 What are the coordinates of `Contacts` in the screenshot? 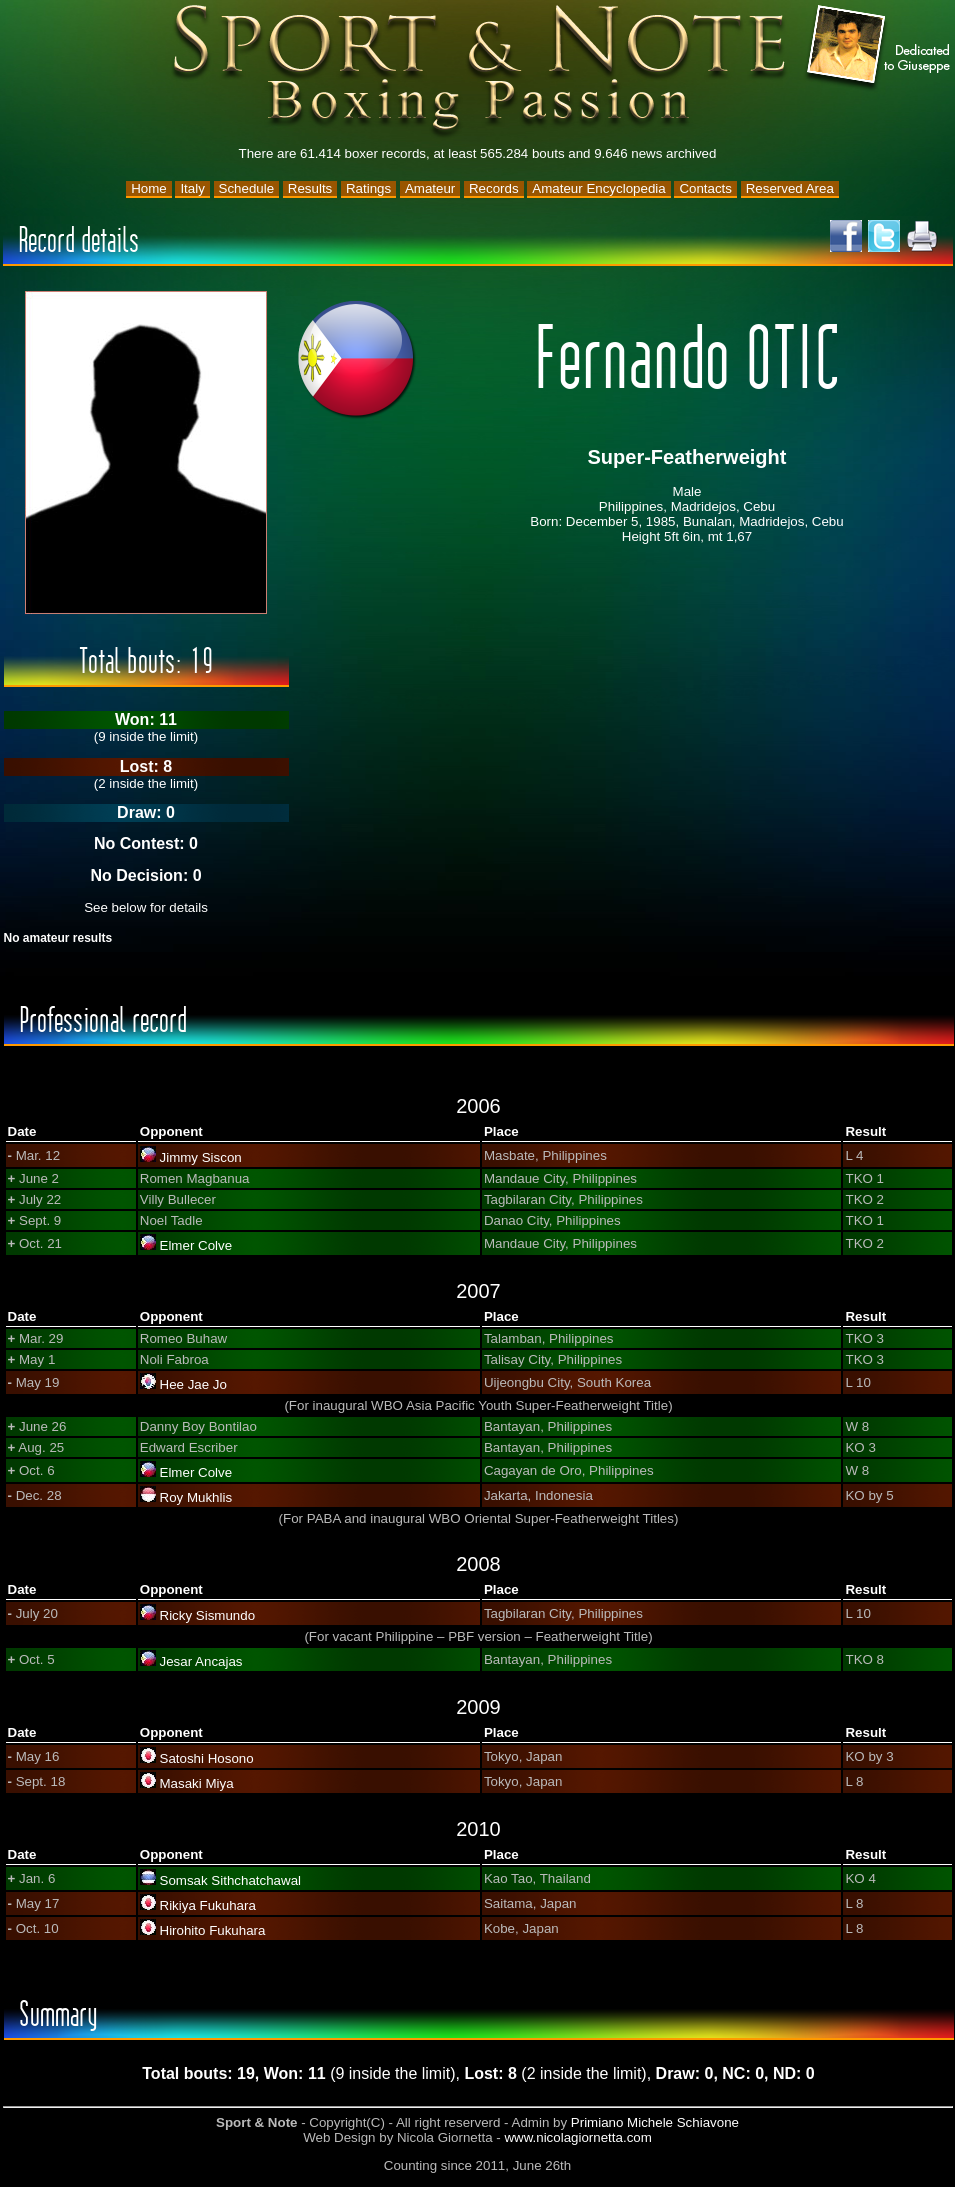 It's located at (705, 188).